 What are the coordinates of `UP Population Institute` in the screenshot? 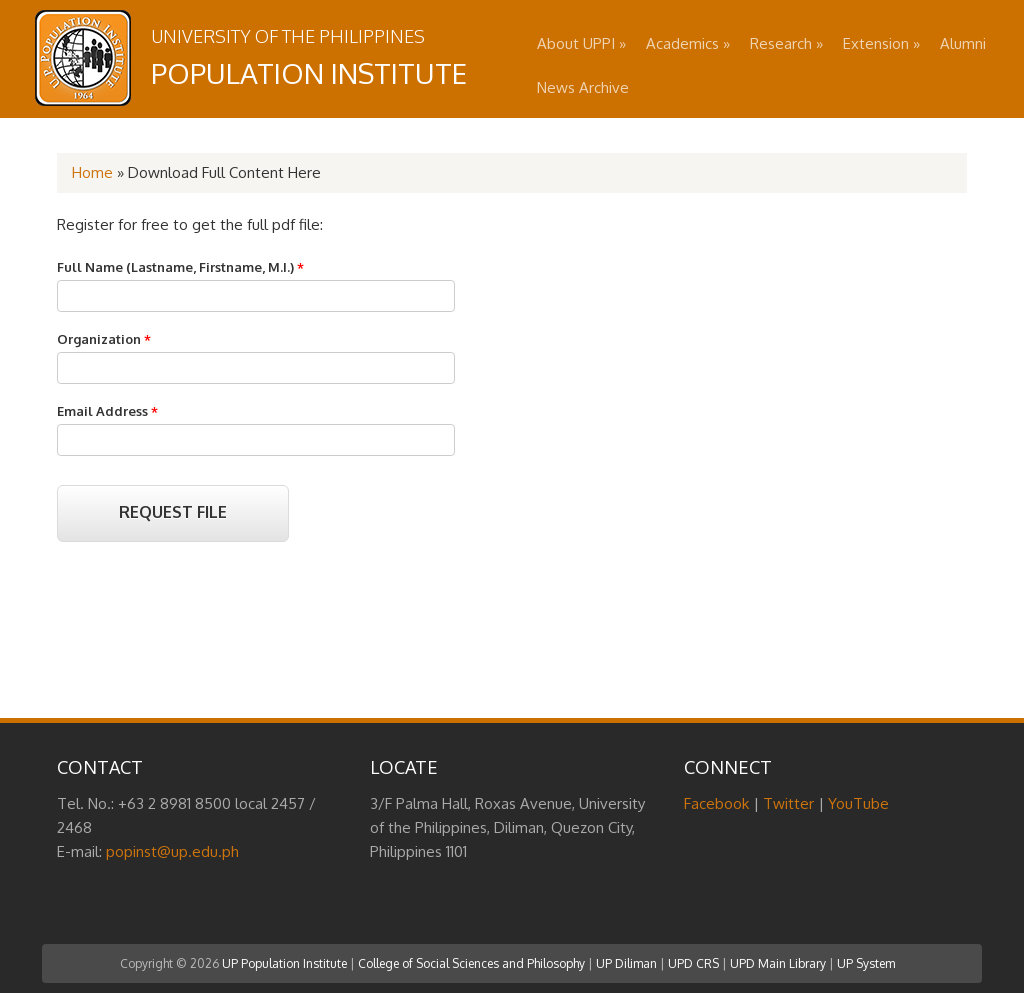 It's located at (284, 963).